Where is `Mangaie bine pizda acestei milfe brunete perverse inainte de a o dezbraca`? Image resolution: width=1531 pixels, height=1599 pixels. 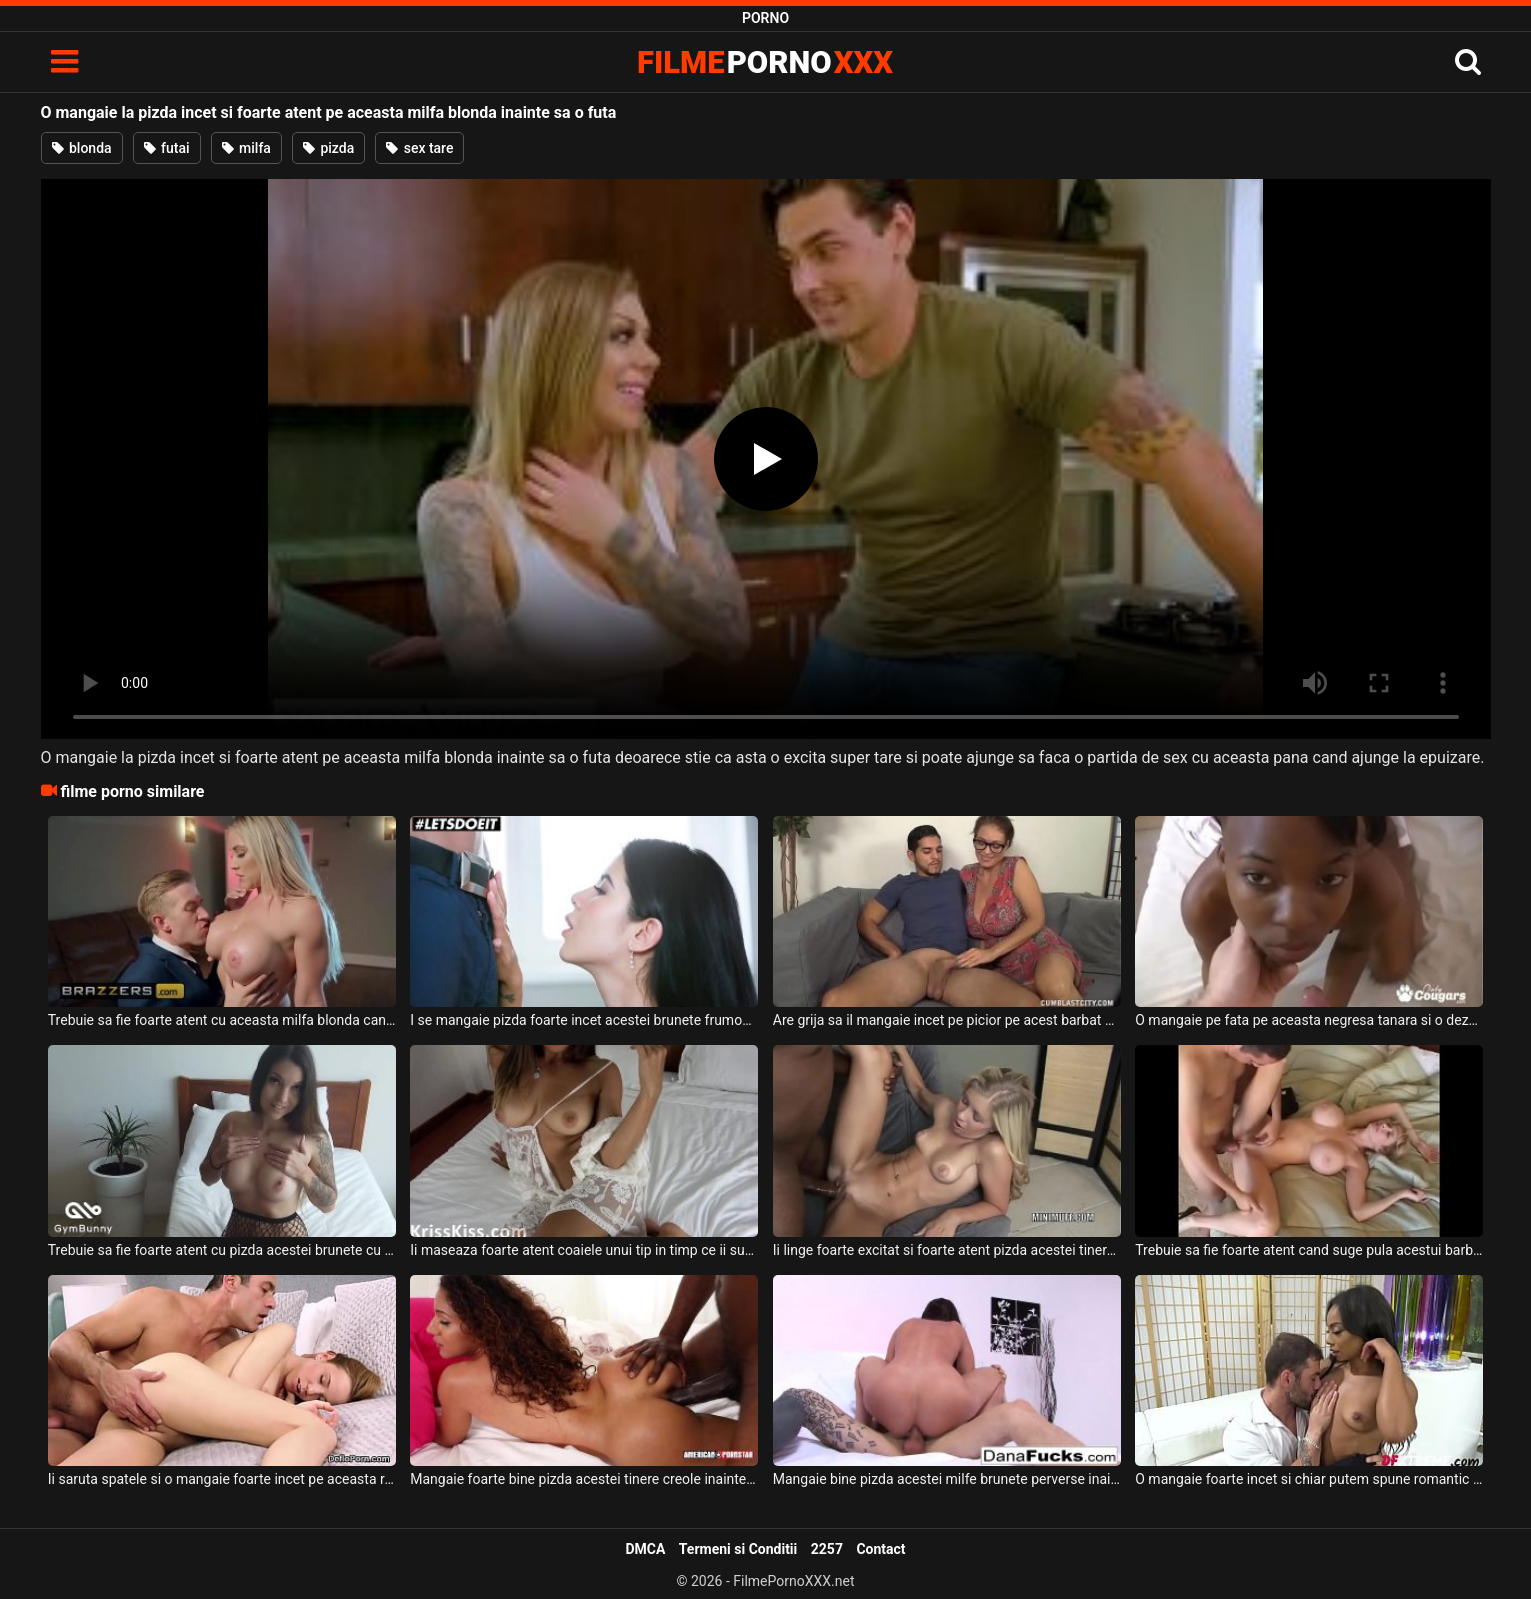
Mangaie bine pizda acestei milfe brunete perverse inainte de a o dezbraca is located at coordinates (947, 1479).